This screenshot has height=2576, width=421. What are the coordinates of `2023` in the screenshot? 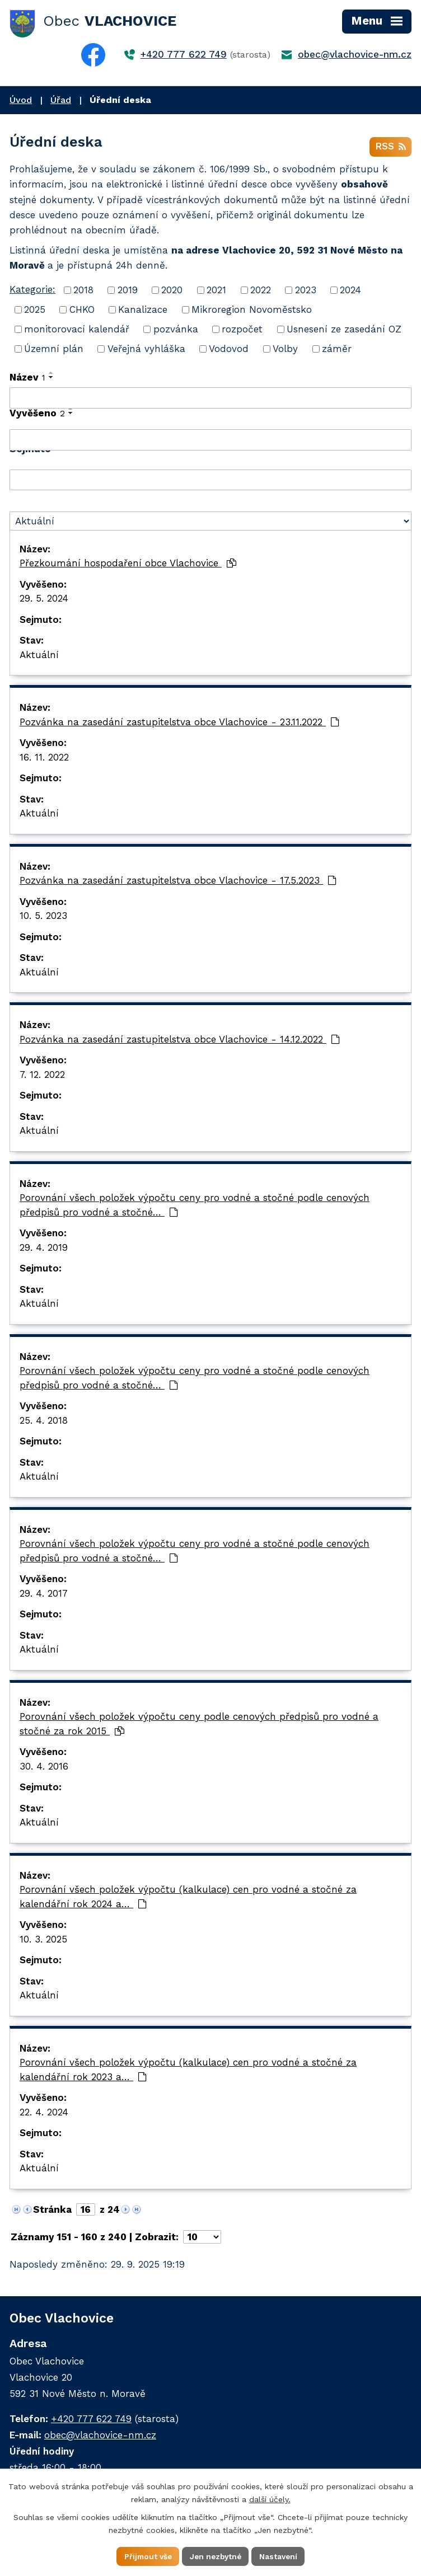 It's located at (305, 291).